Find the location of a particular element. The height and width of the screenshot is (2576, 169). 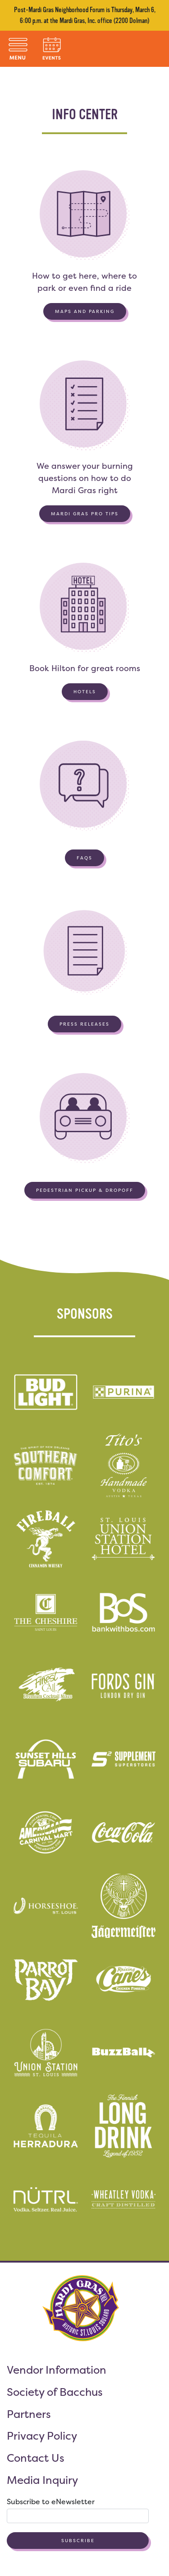

Pedestrian Pickup & Dropoff is located at coordinates (84, 1190).